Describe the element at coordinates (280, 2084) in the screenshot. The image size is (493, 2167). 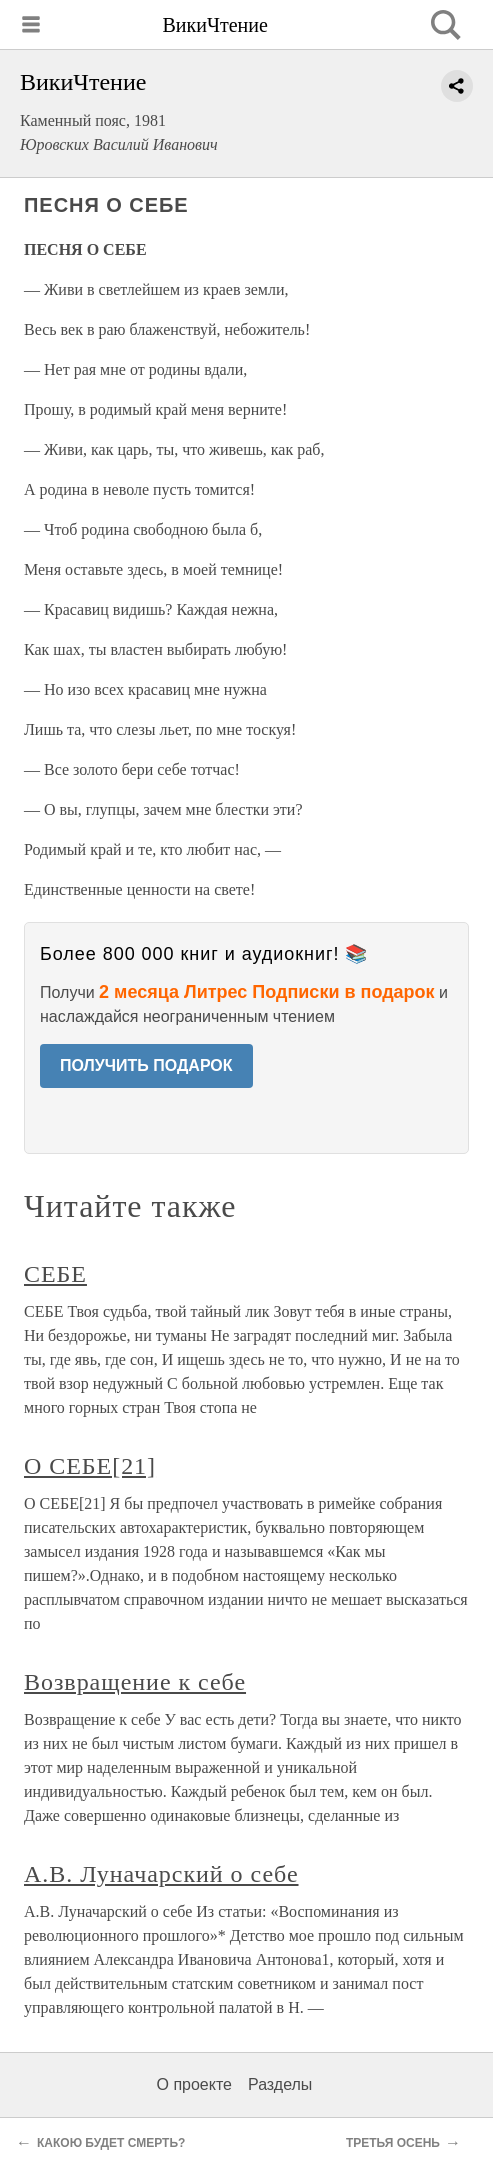
I see `Разделы` at that location.